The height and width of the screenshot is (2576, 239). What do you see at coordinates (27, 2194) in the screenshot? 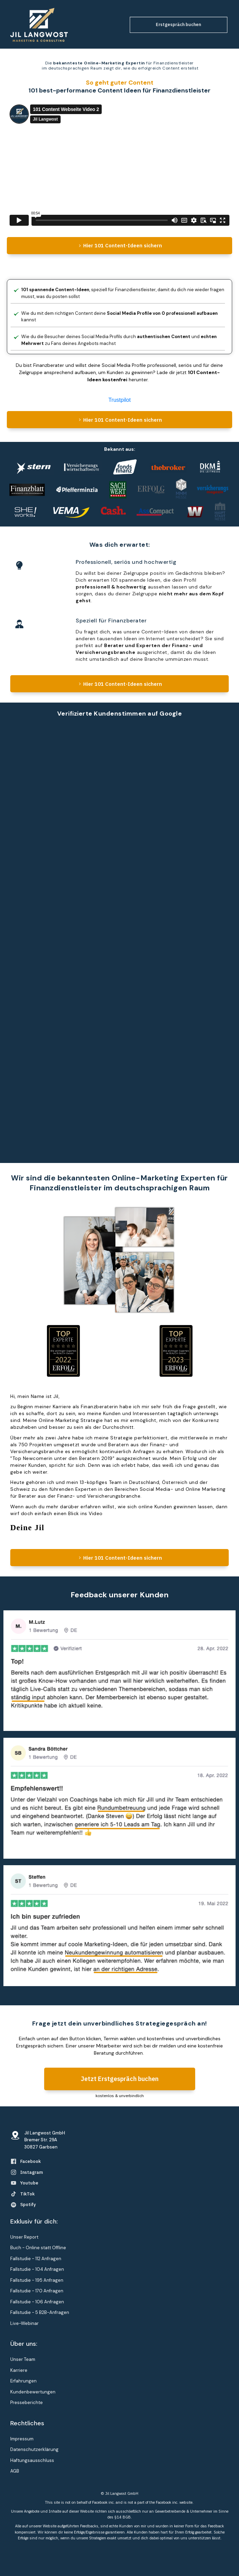
I see `TikTok` at bounding box center [27, 2194].